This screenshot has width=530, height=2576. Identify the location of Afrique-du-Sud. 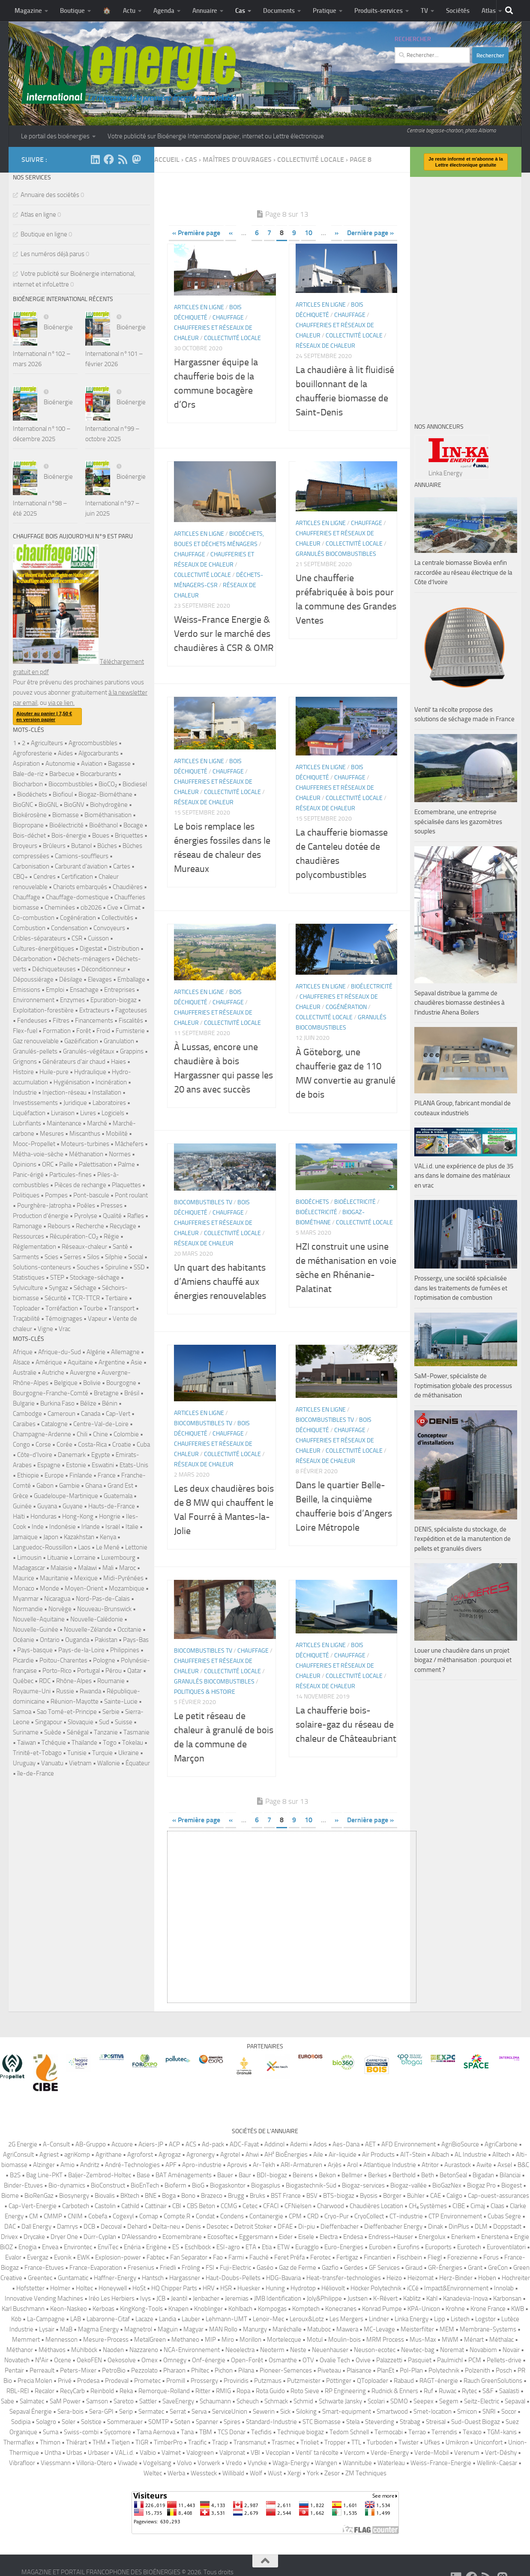
(59, 1352).